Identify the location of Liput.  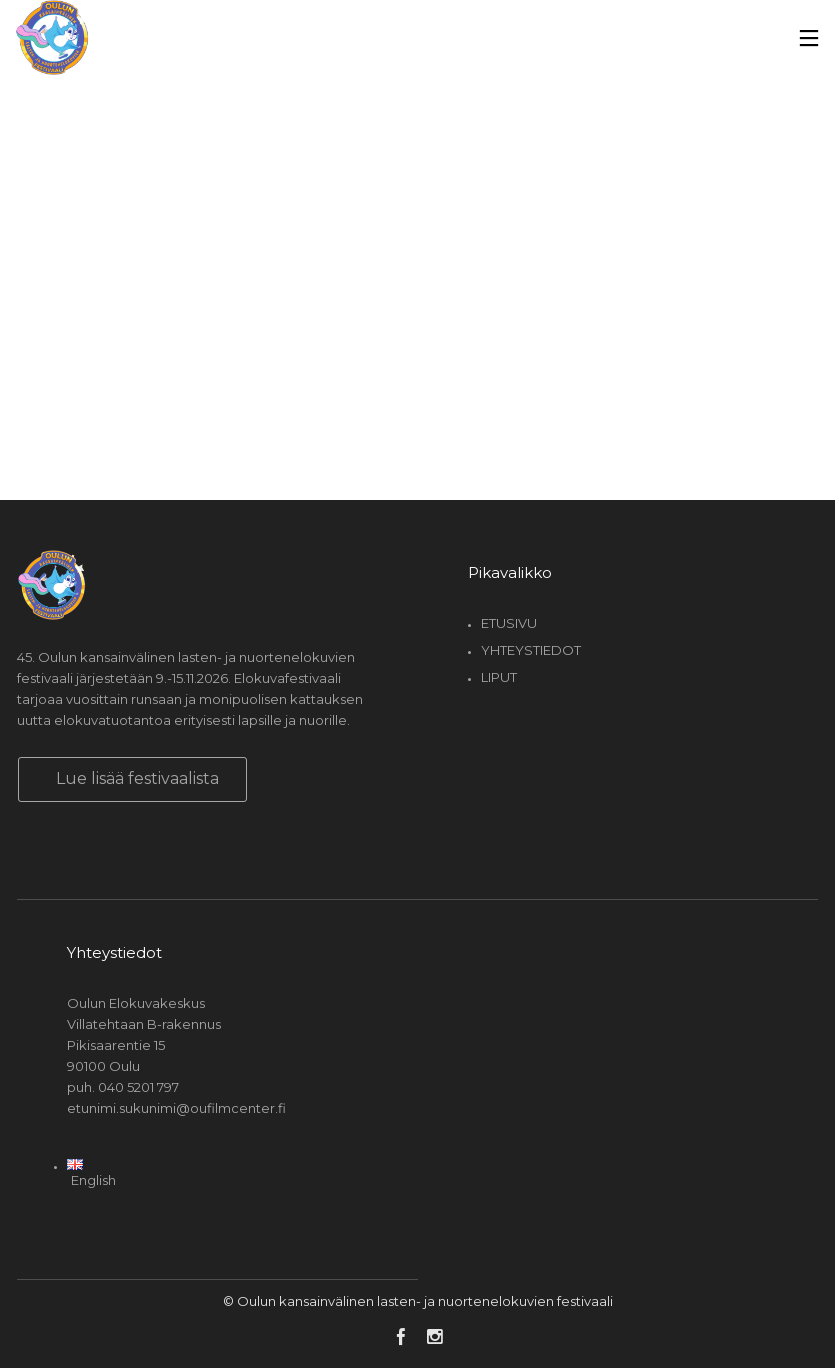
(499, 677).